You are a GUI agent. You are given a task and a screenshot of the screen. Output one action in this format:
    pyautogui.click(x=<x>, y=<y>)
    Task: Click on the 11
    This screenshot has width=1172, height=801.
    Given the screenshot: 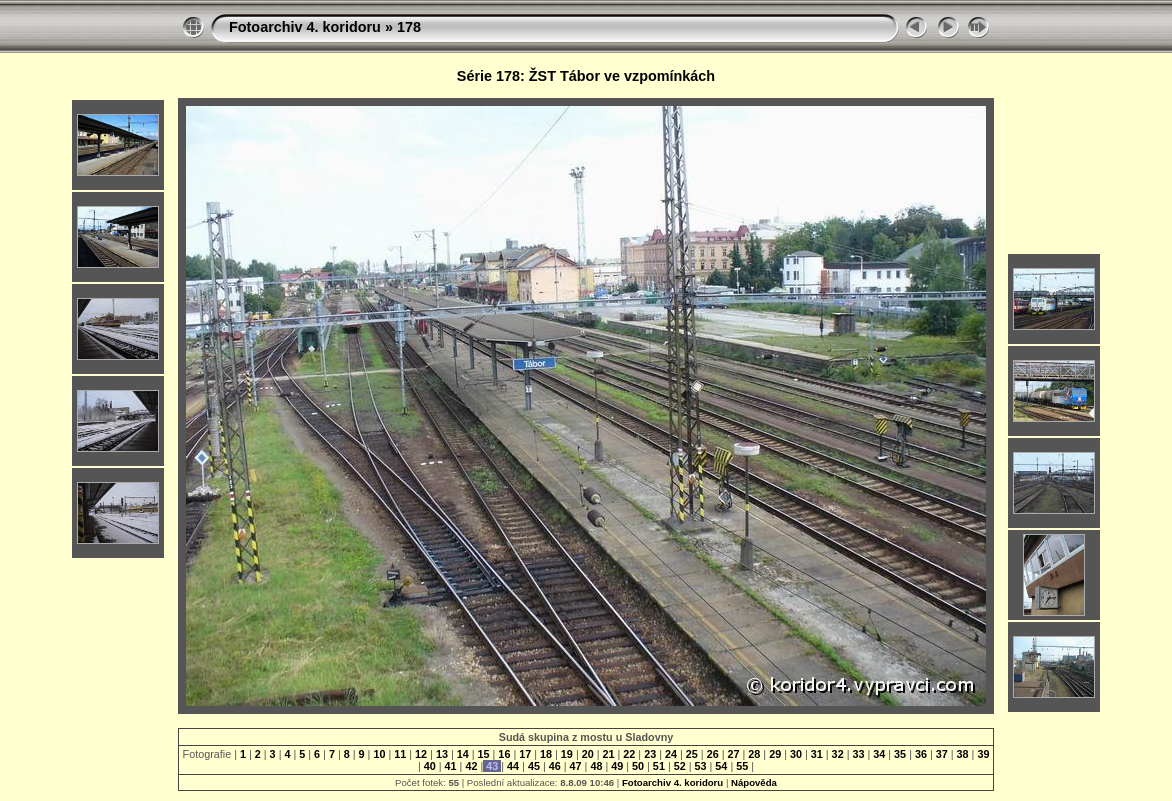 What is the action you would take?
    pyautogui.click(x=400, y=754)
    